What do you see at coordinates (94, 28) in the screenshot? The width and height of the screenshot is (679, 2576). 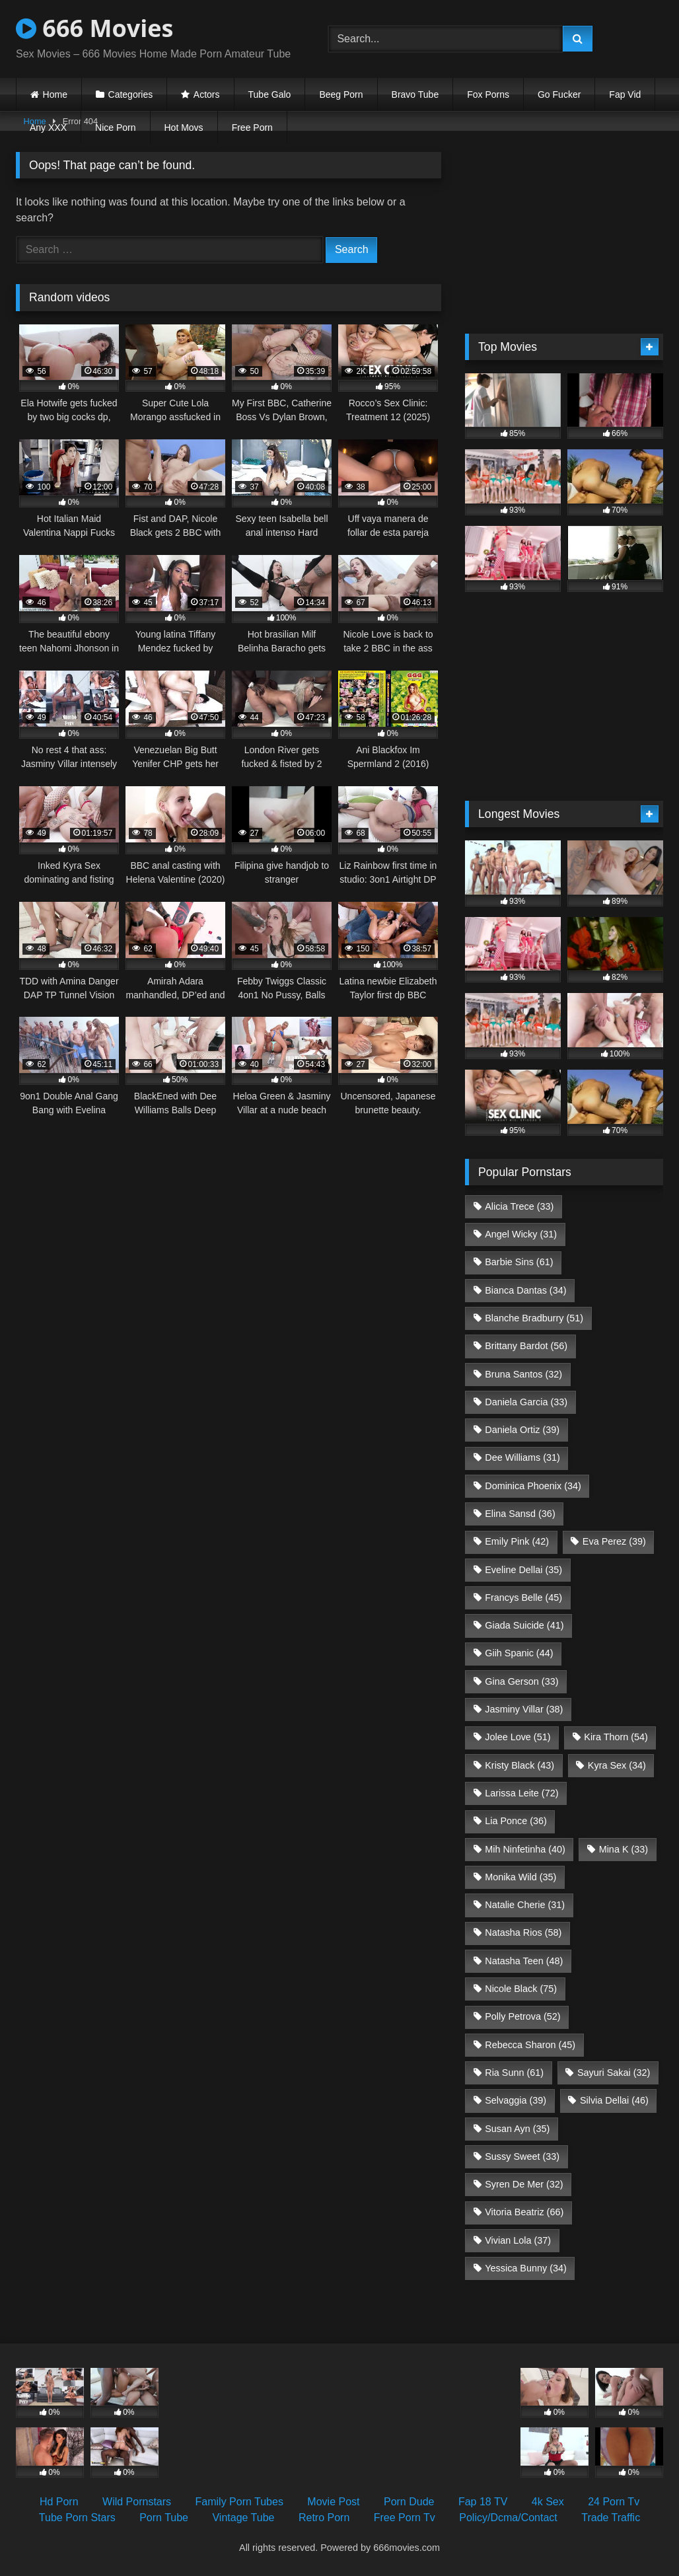 I see `666 Movies` at bounding box center [94, 28].